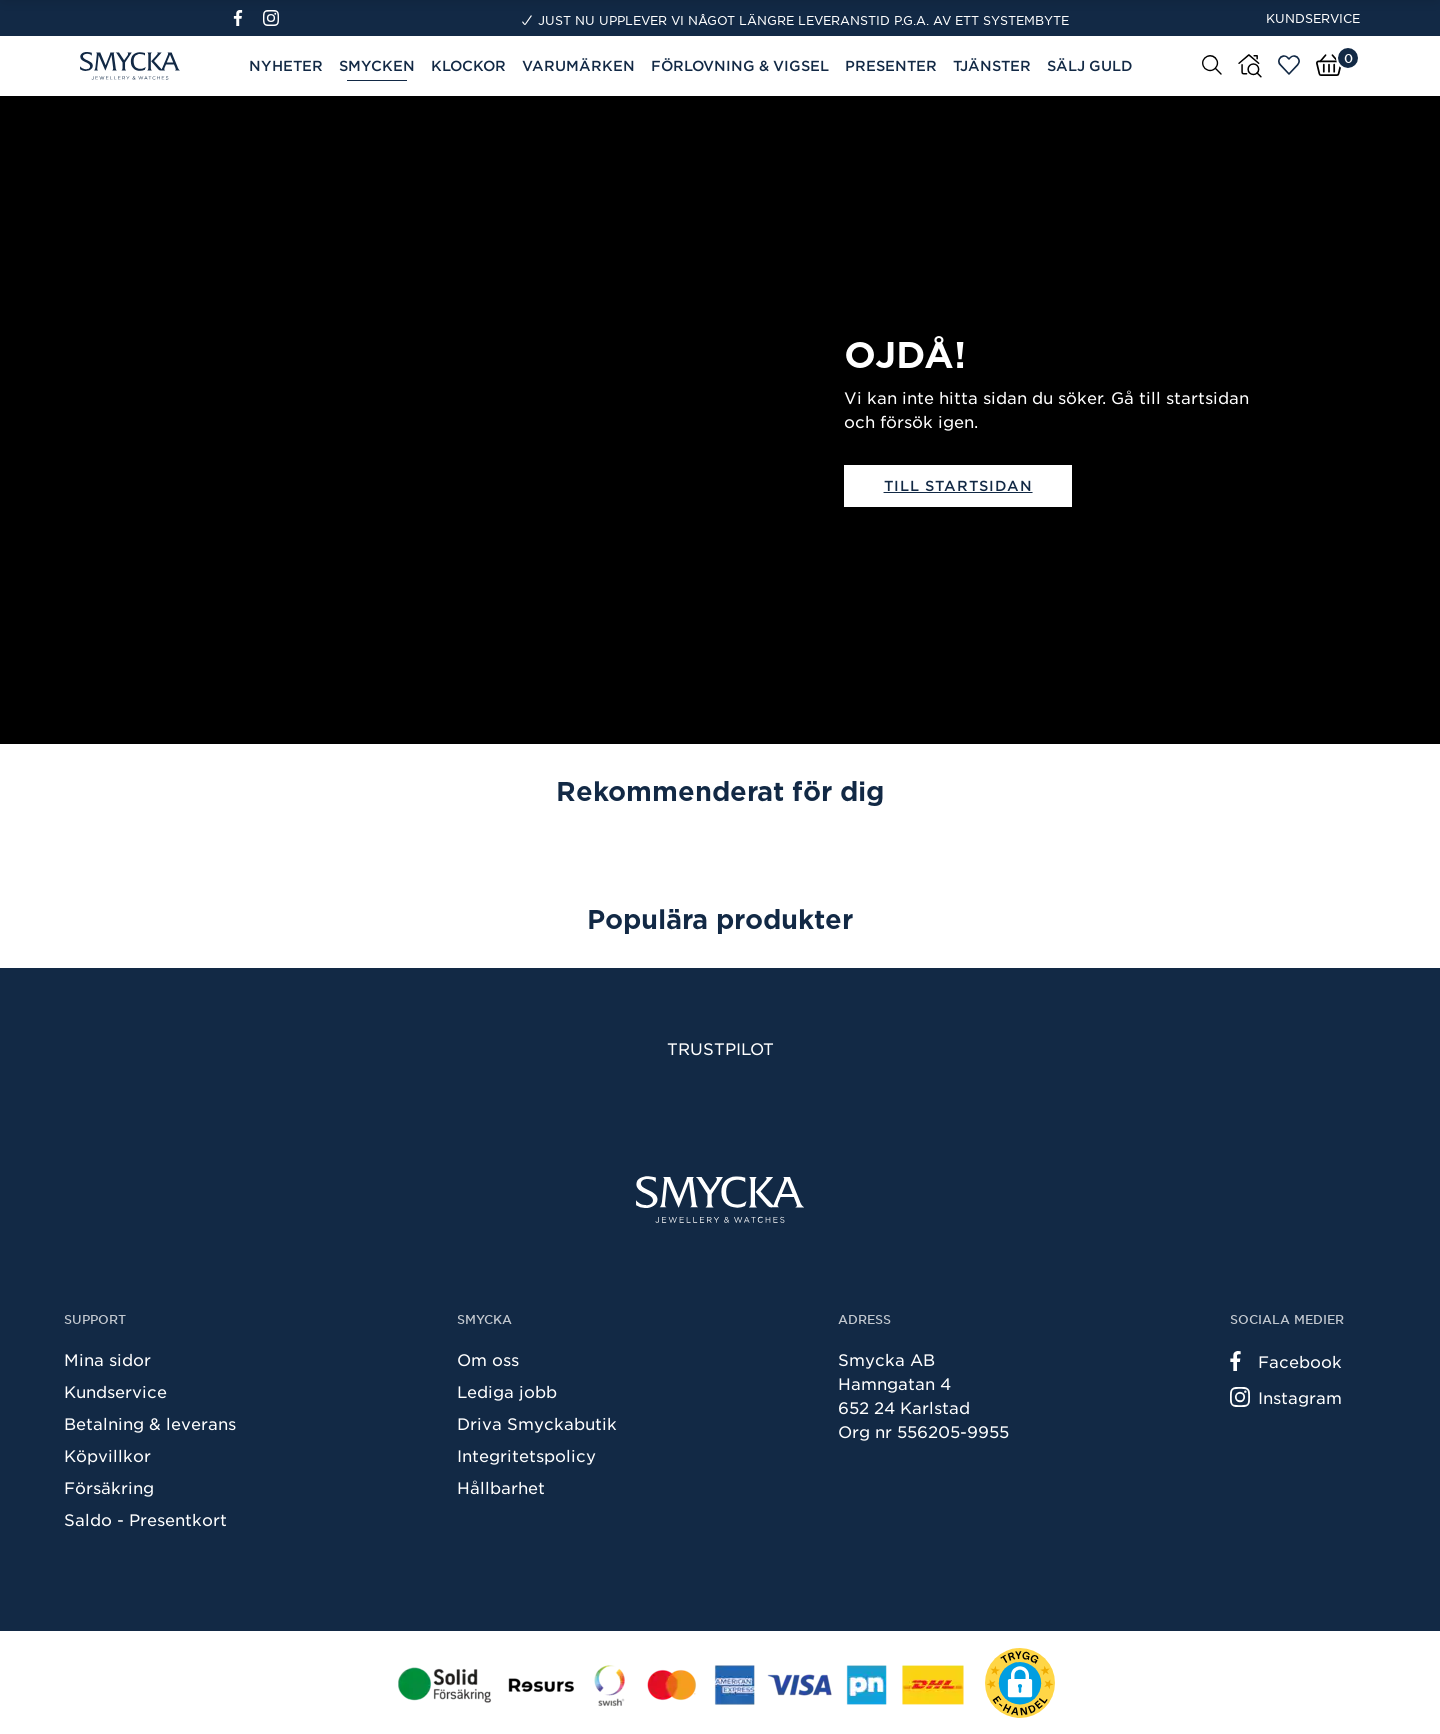 The width and height of the screenshot is (1440, 1734). What do you see at coordinates (1090, 65) in the screenshot?
I see `Sälj guld` at bounding box center [1090, 65].